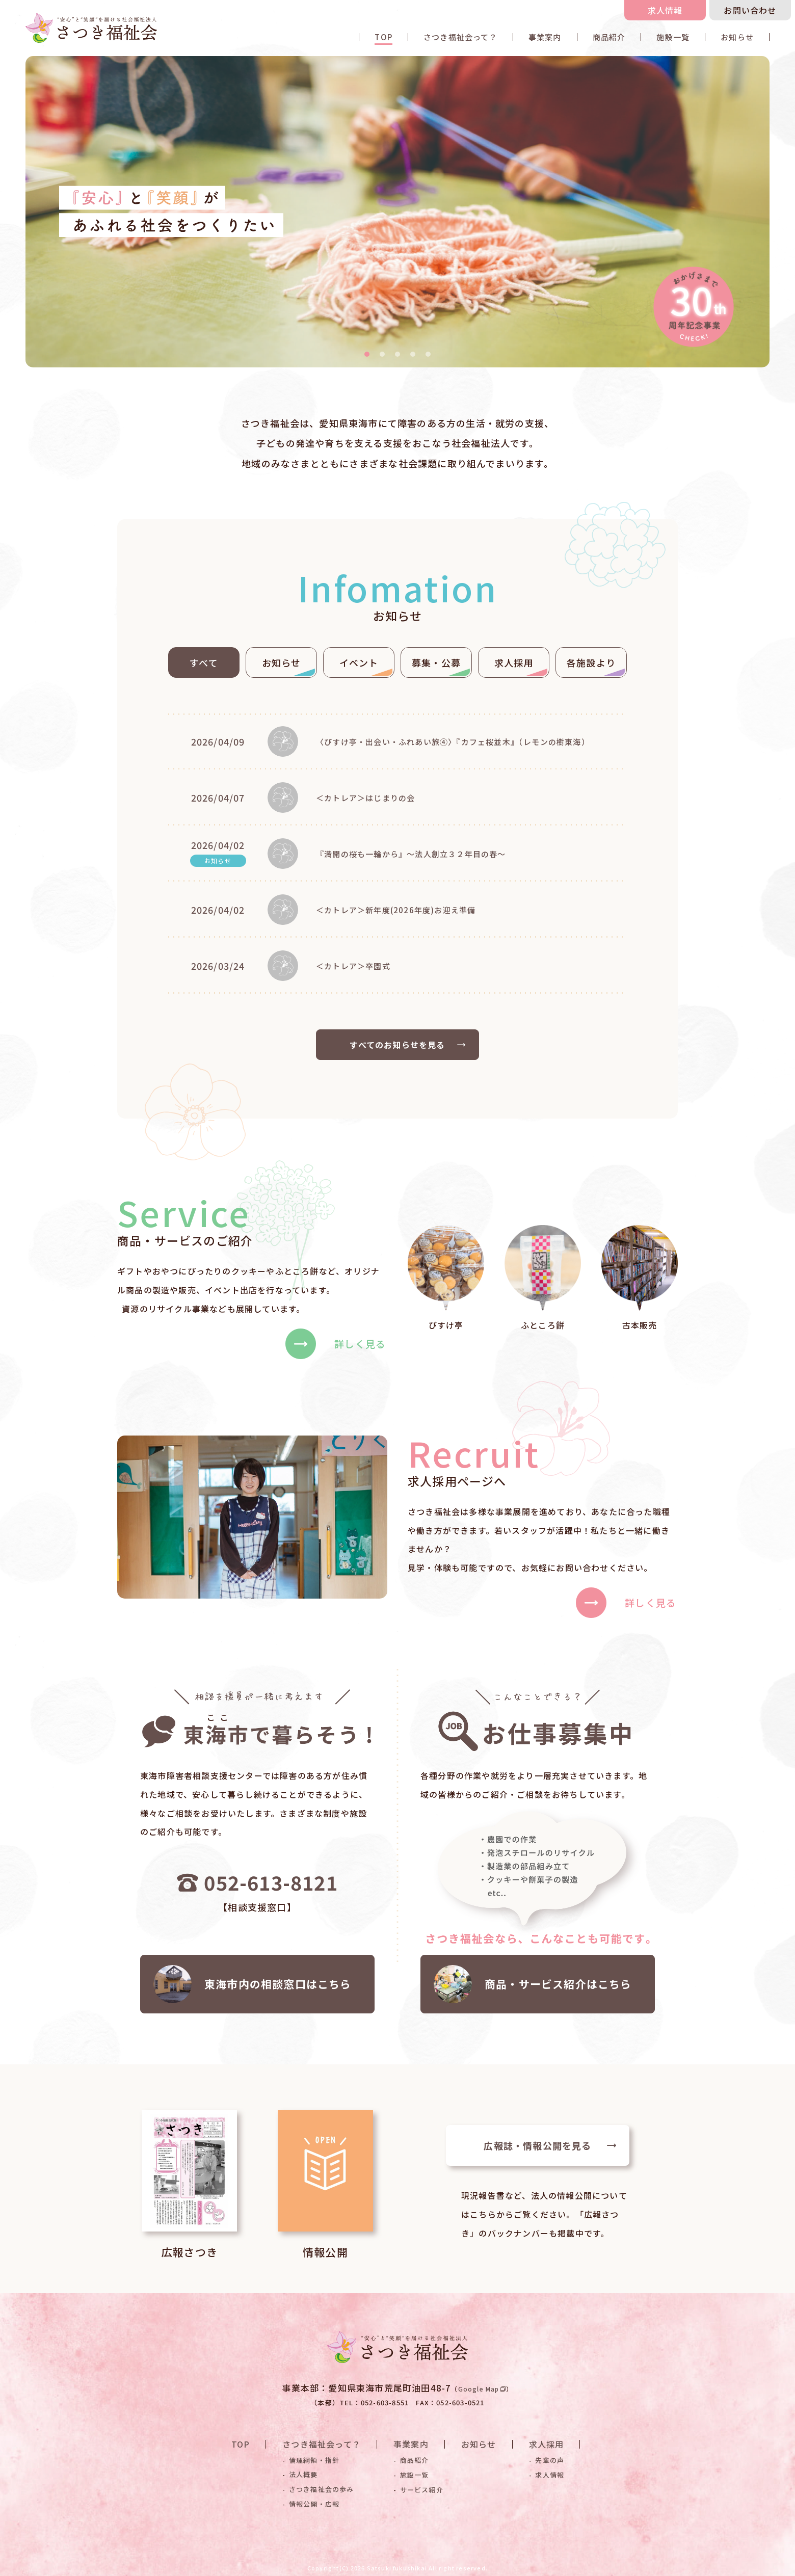 The image size is (795, 2576). I want to click on TOP, so click(383, 37).